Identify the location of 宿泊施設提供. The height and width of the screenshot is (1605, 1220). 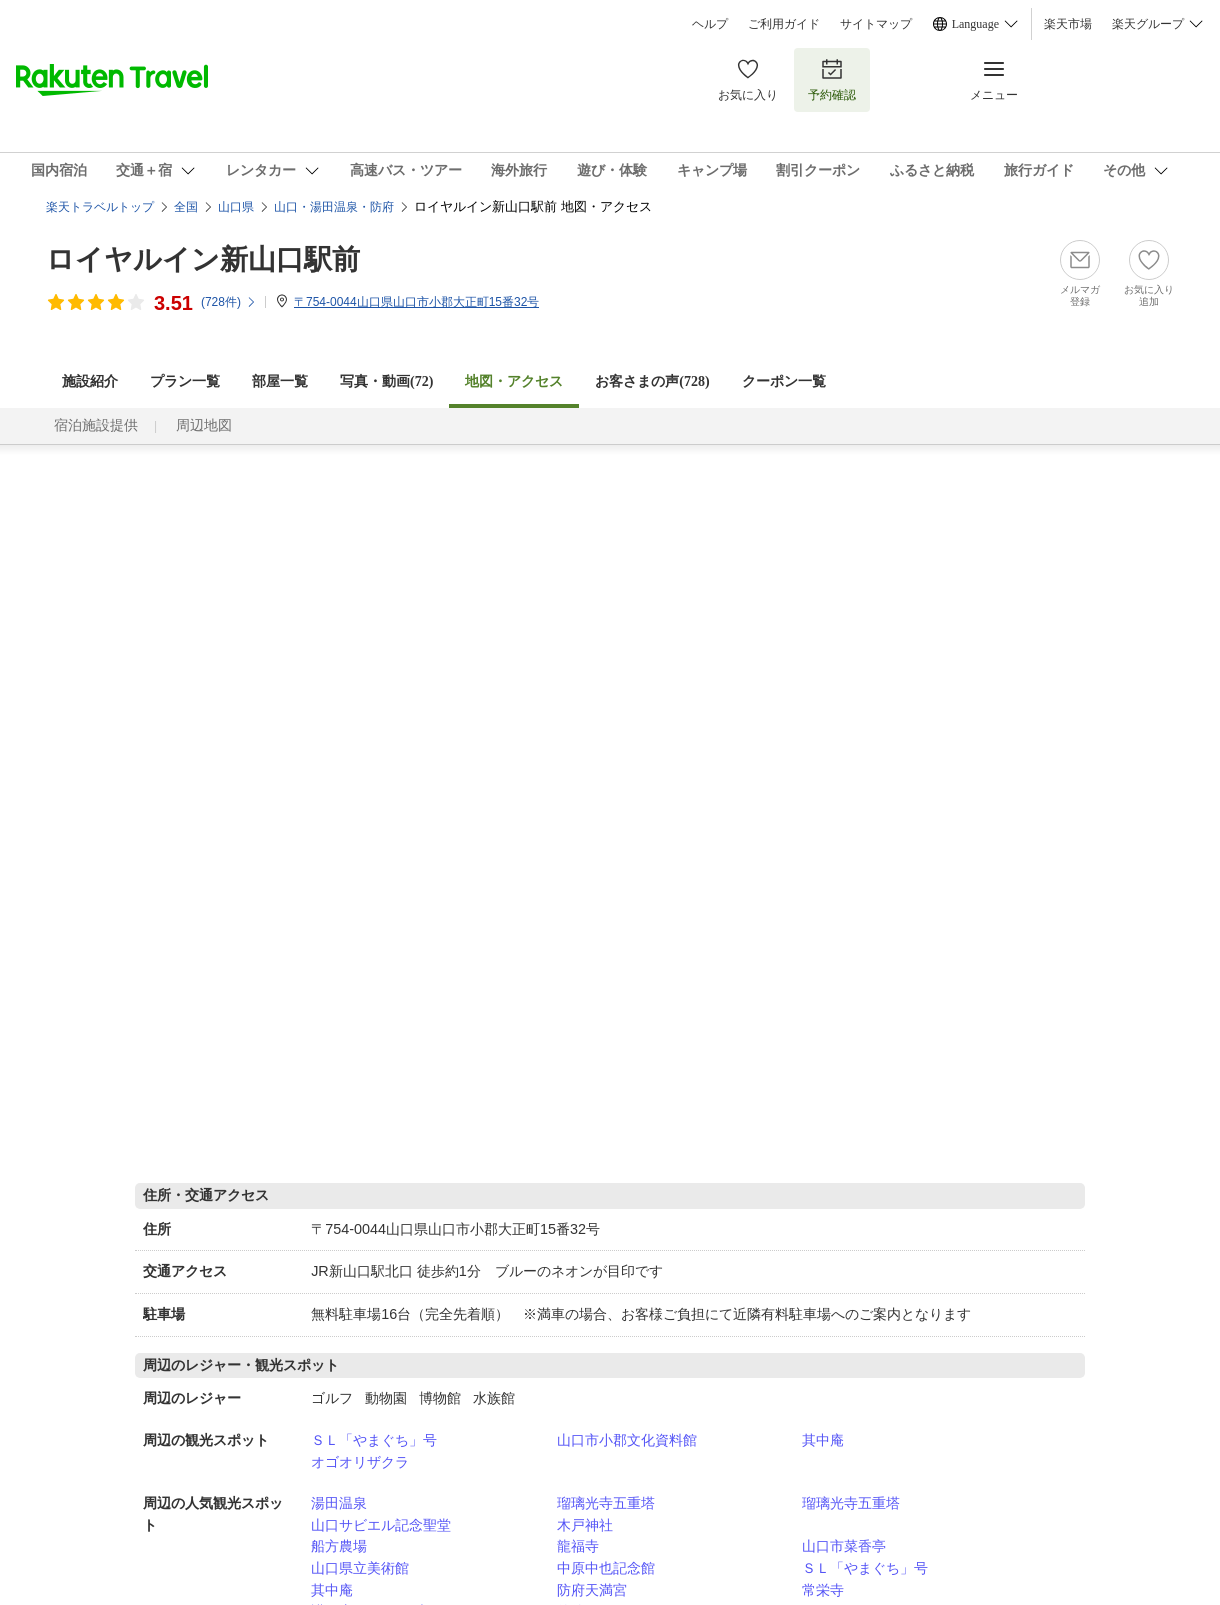
(96, 425).